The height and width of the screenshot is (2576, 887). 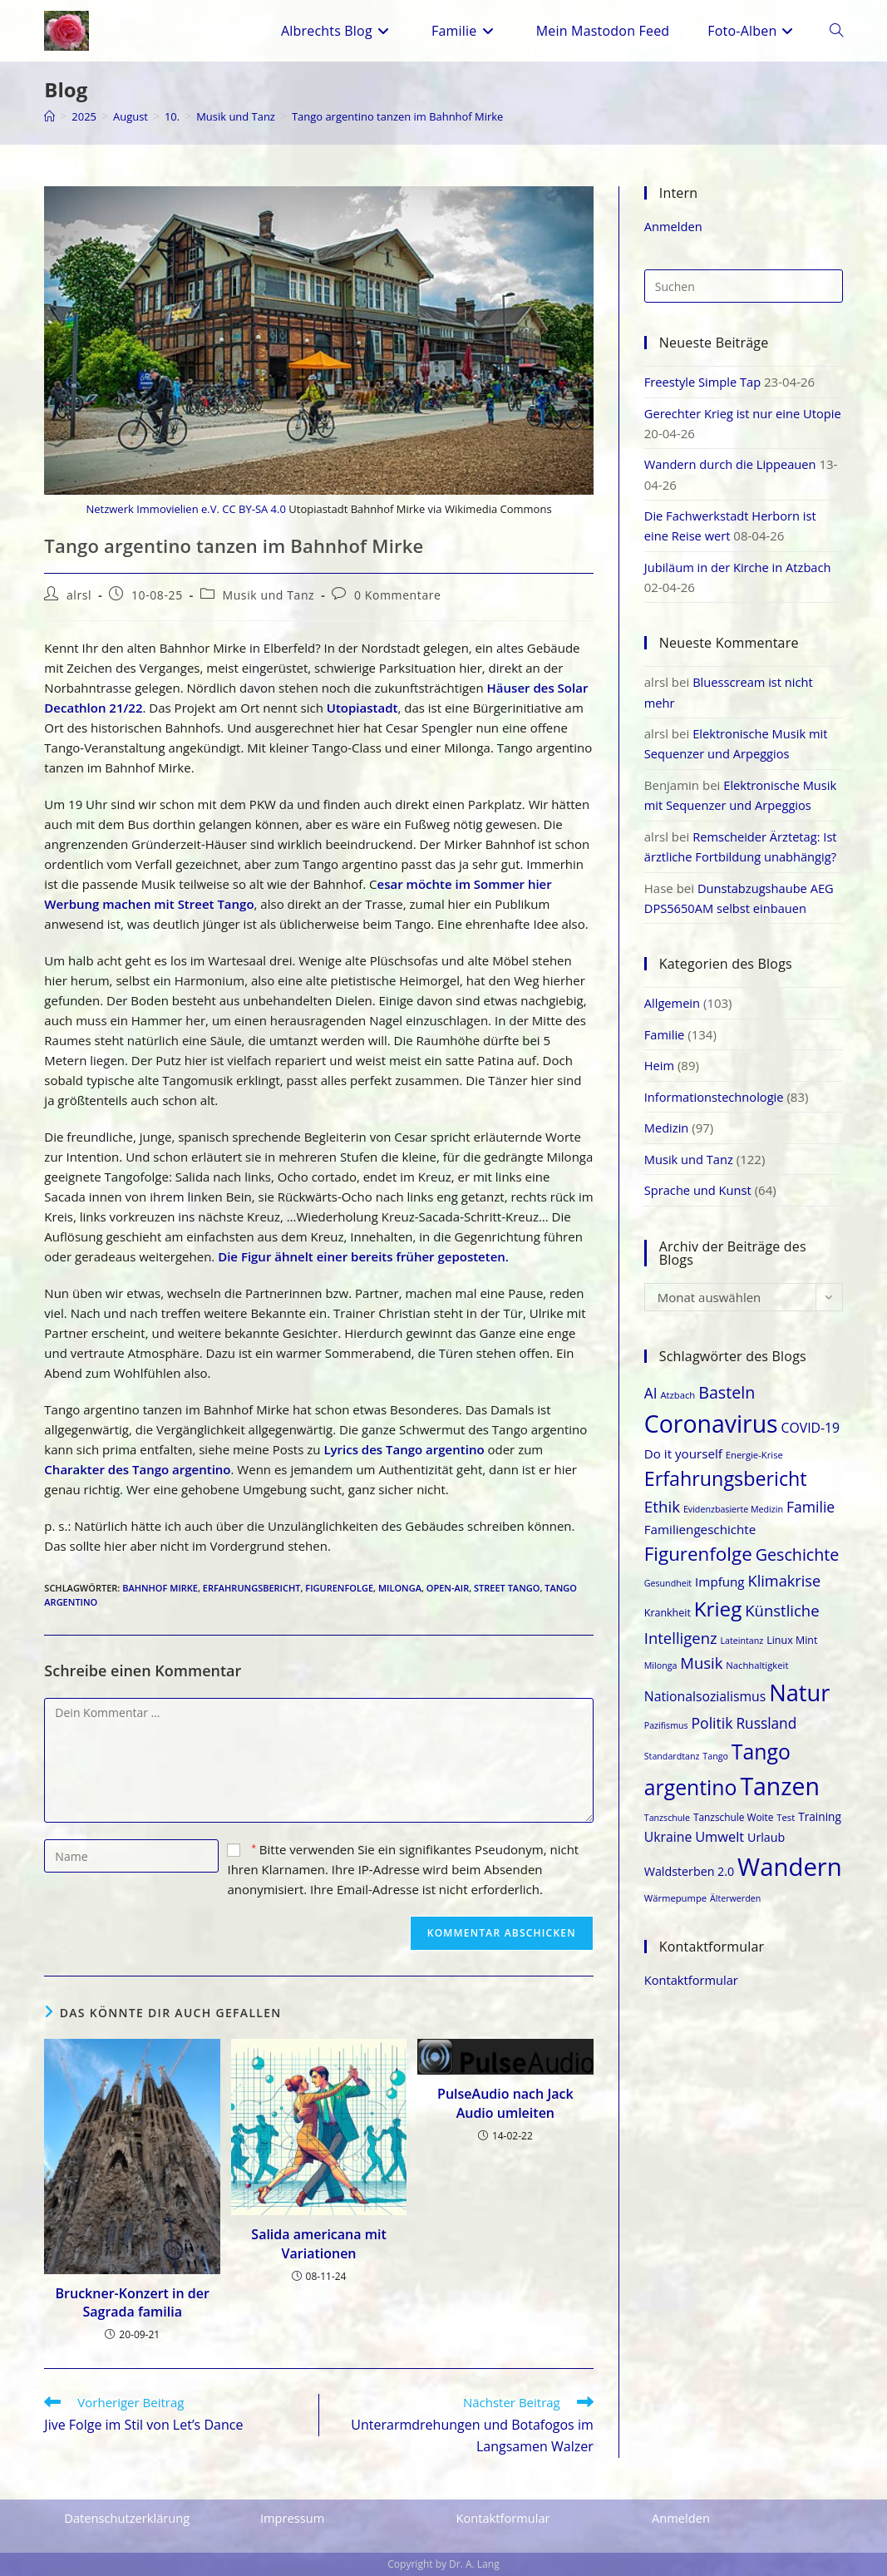 What do you see at coordinates (785, 1808) in the screenshot?
I see `Test [Test (18 Einträge)]` at bounding box center [785, 1808].